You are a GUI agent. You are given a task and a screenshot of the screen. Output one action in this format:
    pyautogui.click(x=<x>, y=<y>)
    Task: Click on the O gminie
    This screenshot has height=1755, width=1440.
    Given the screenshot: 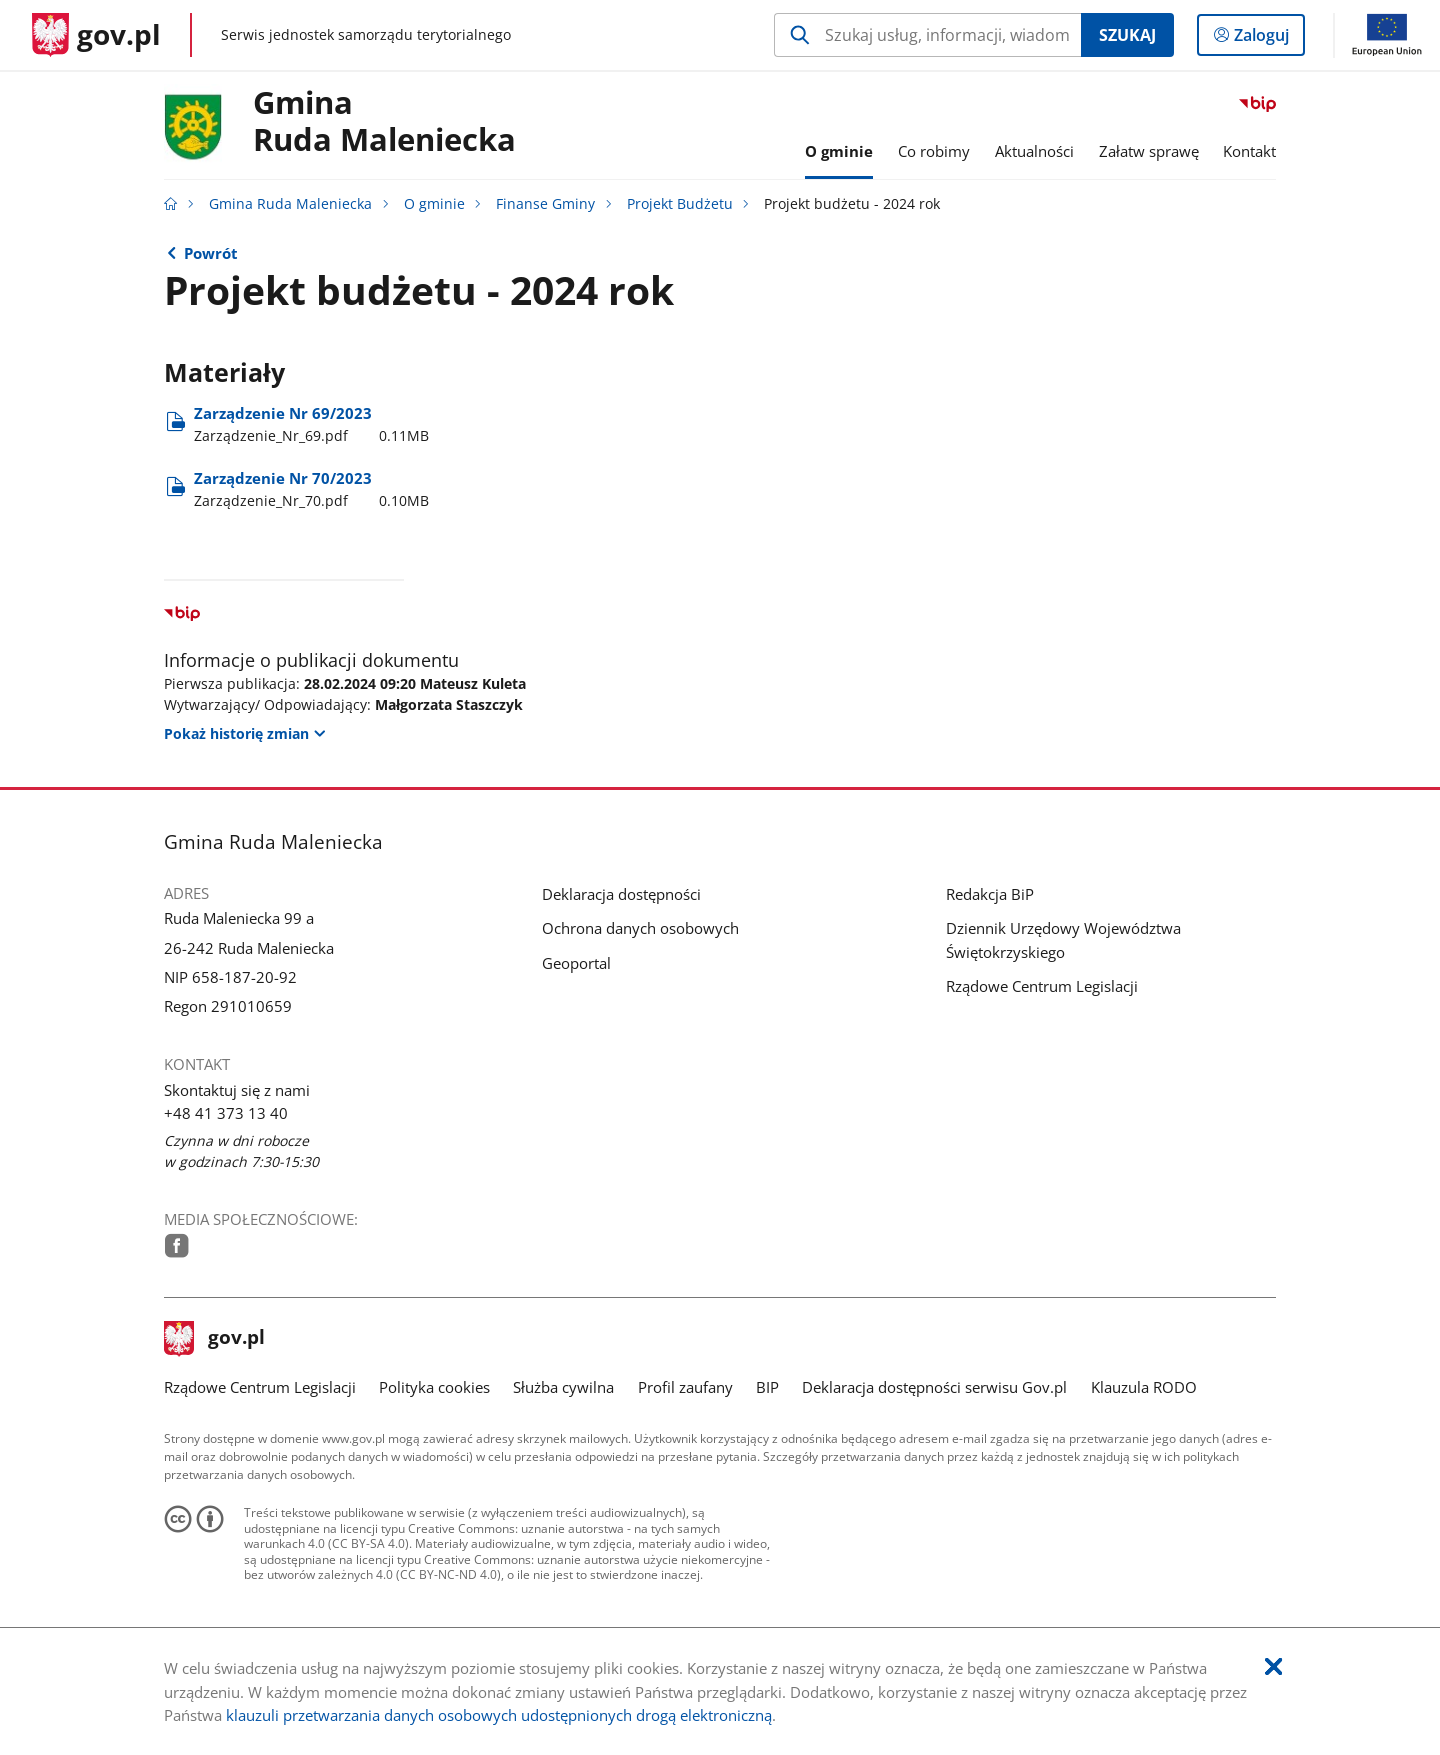 What is the action you would take?
    pyautogui.click(x=434, y=204)
    